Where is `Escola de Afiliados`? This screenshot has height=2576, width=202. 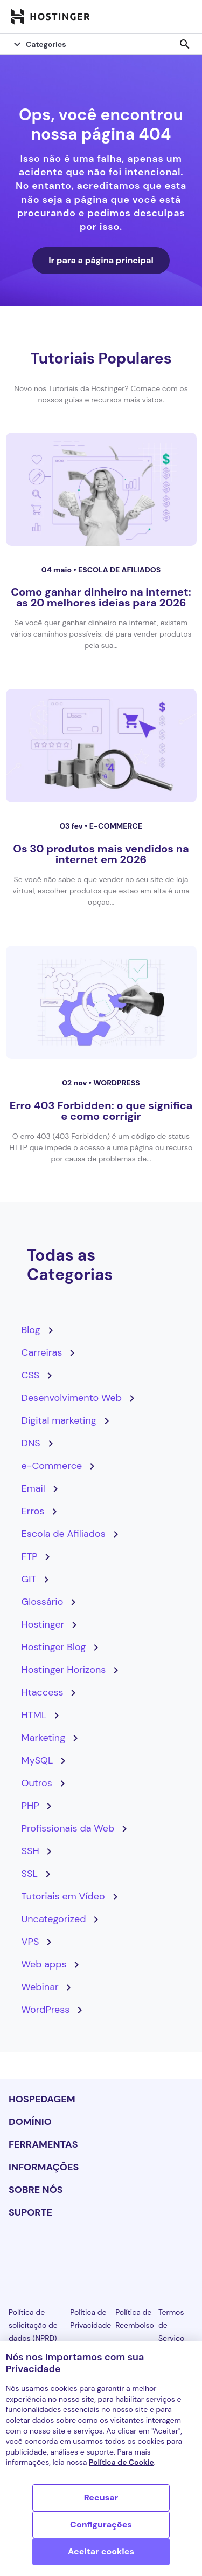
Escola de Afiliados is located at coordinates (119, 570).